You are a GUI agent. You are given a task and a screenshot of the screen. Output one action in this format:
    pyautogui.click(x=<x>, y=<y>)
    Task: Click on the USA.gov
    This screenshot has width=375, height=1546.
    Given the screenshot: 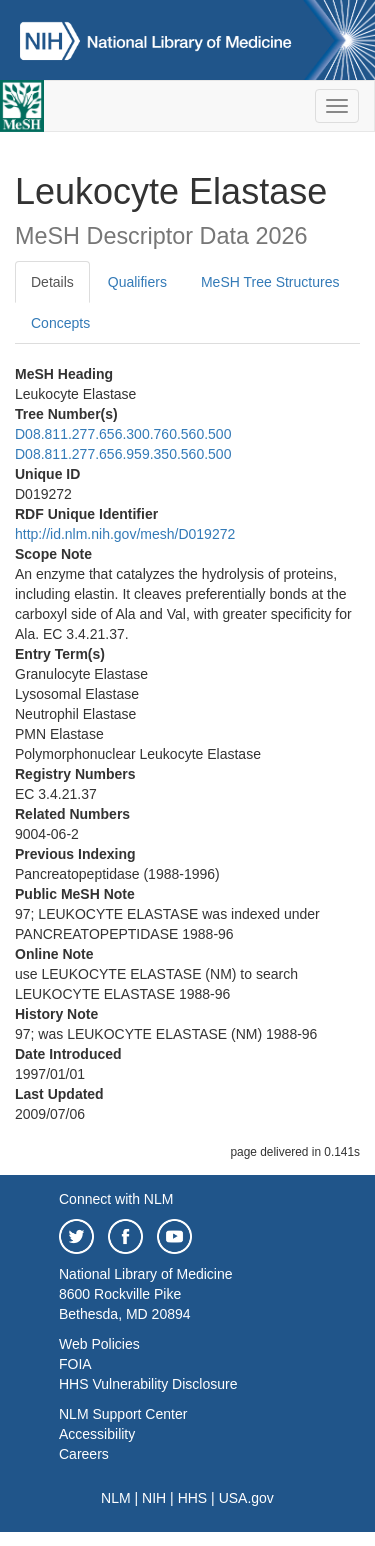 What is the action you would take?
    pyautogui.click(x=246, y=1498)
    